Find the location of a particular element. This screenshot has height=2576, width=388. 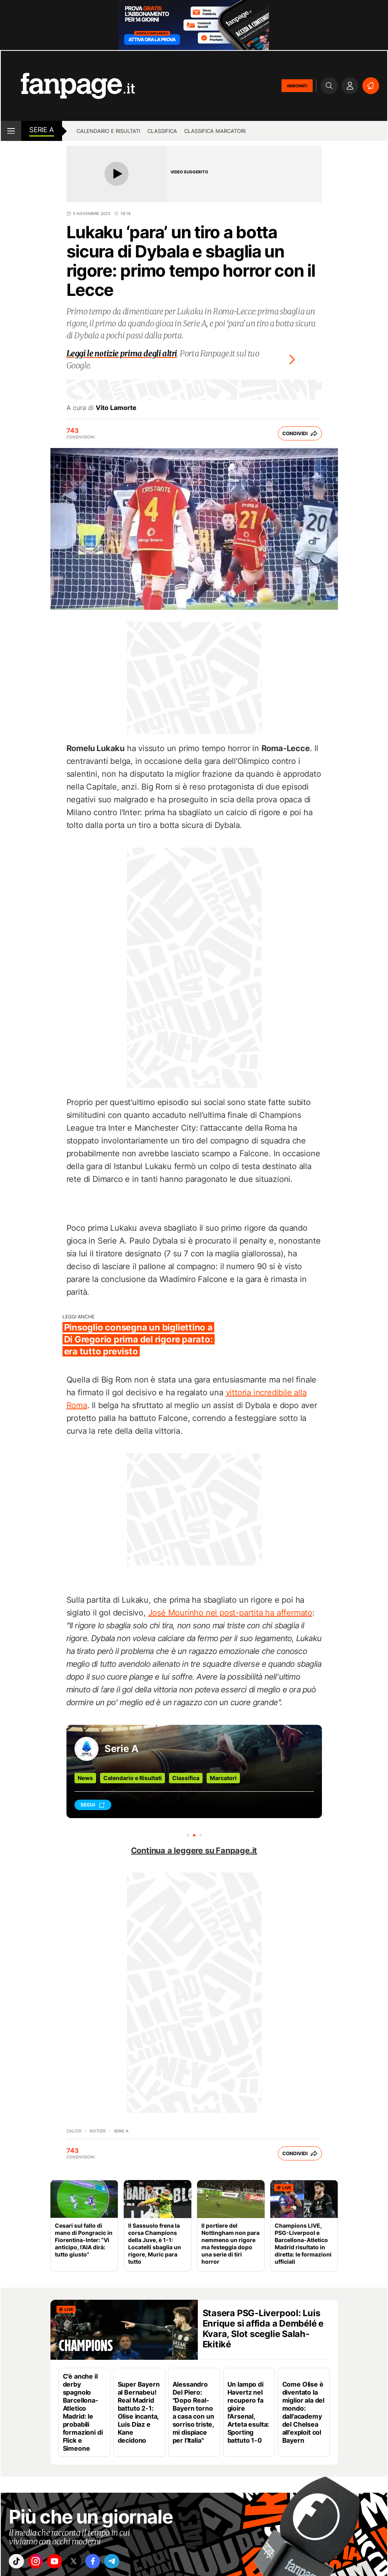

News is located at coordinates (85, 1777).